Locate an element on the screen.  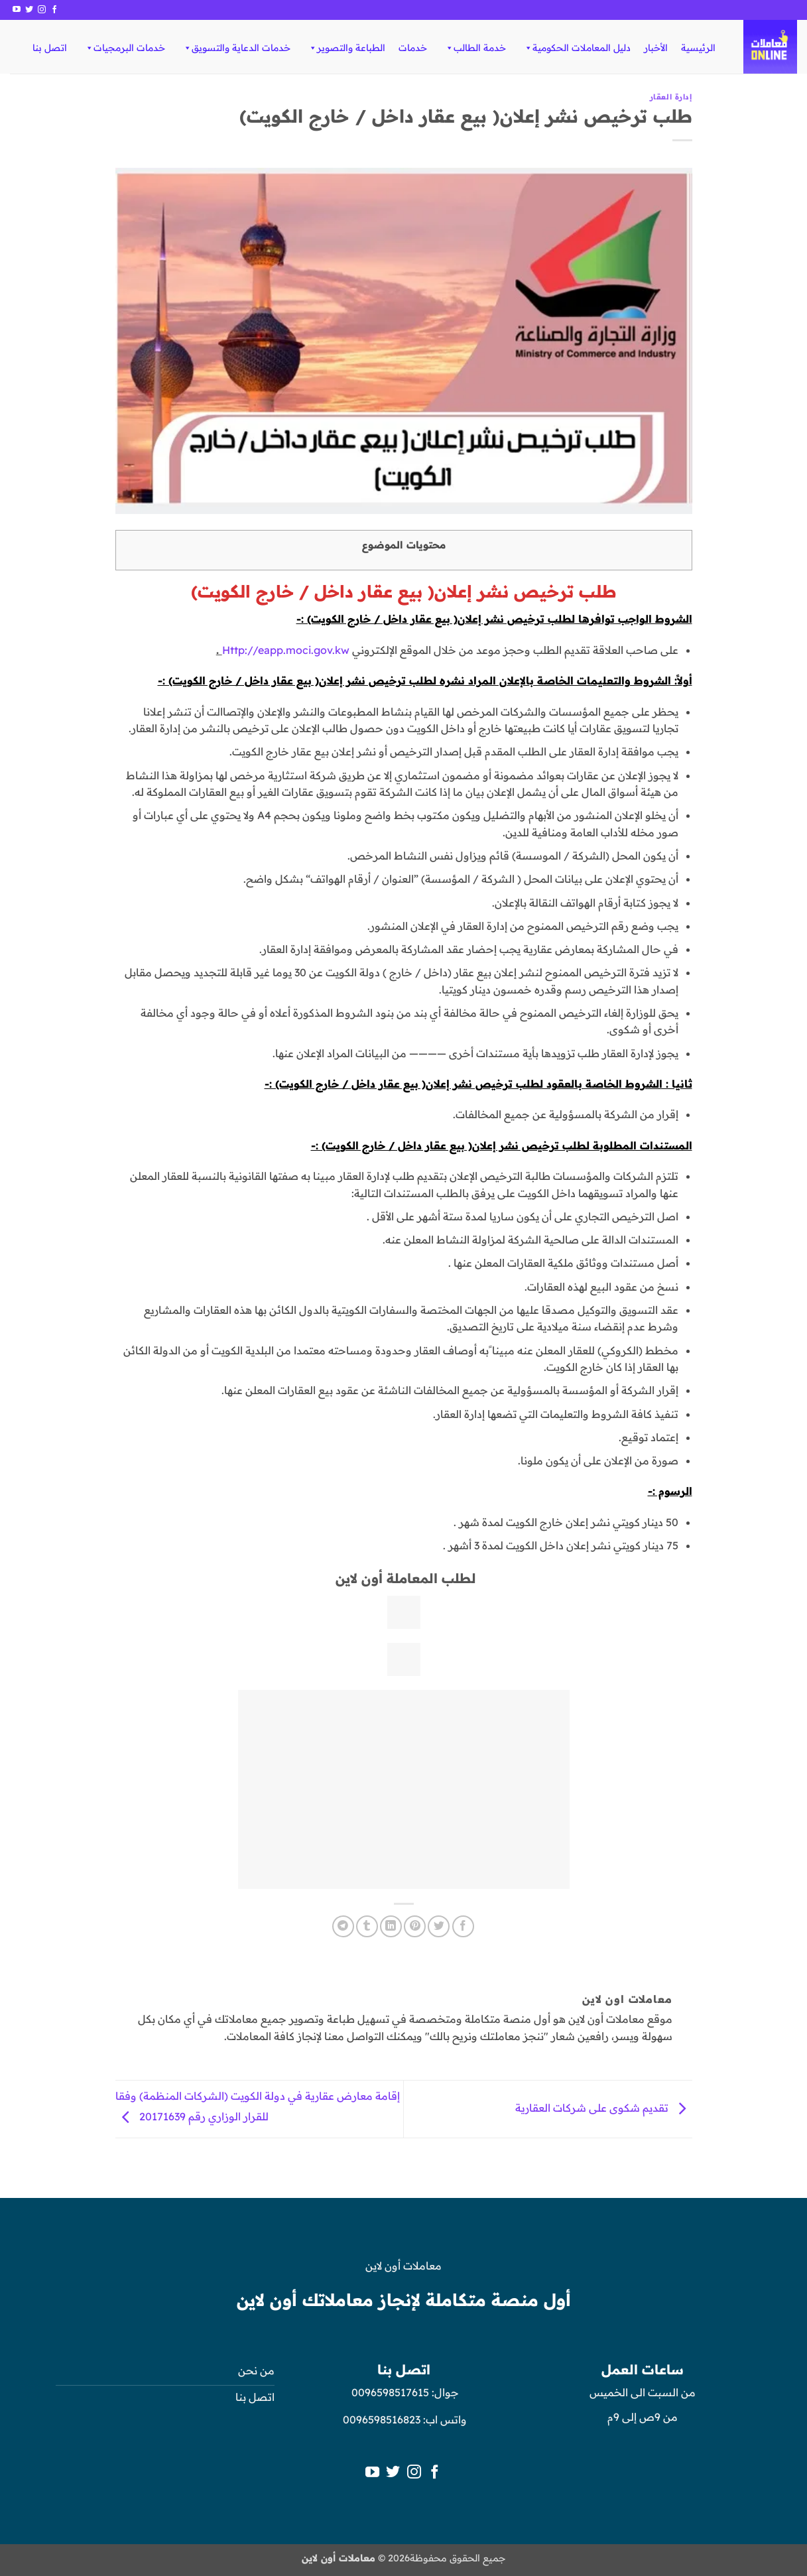
إدارة العقار is located at coordinates (671, 96).